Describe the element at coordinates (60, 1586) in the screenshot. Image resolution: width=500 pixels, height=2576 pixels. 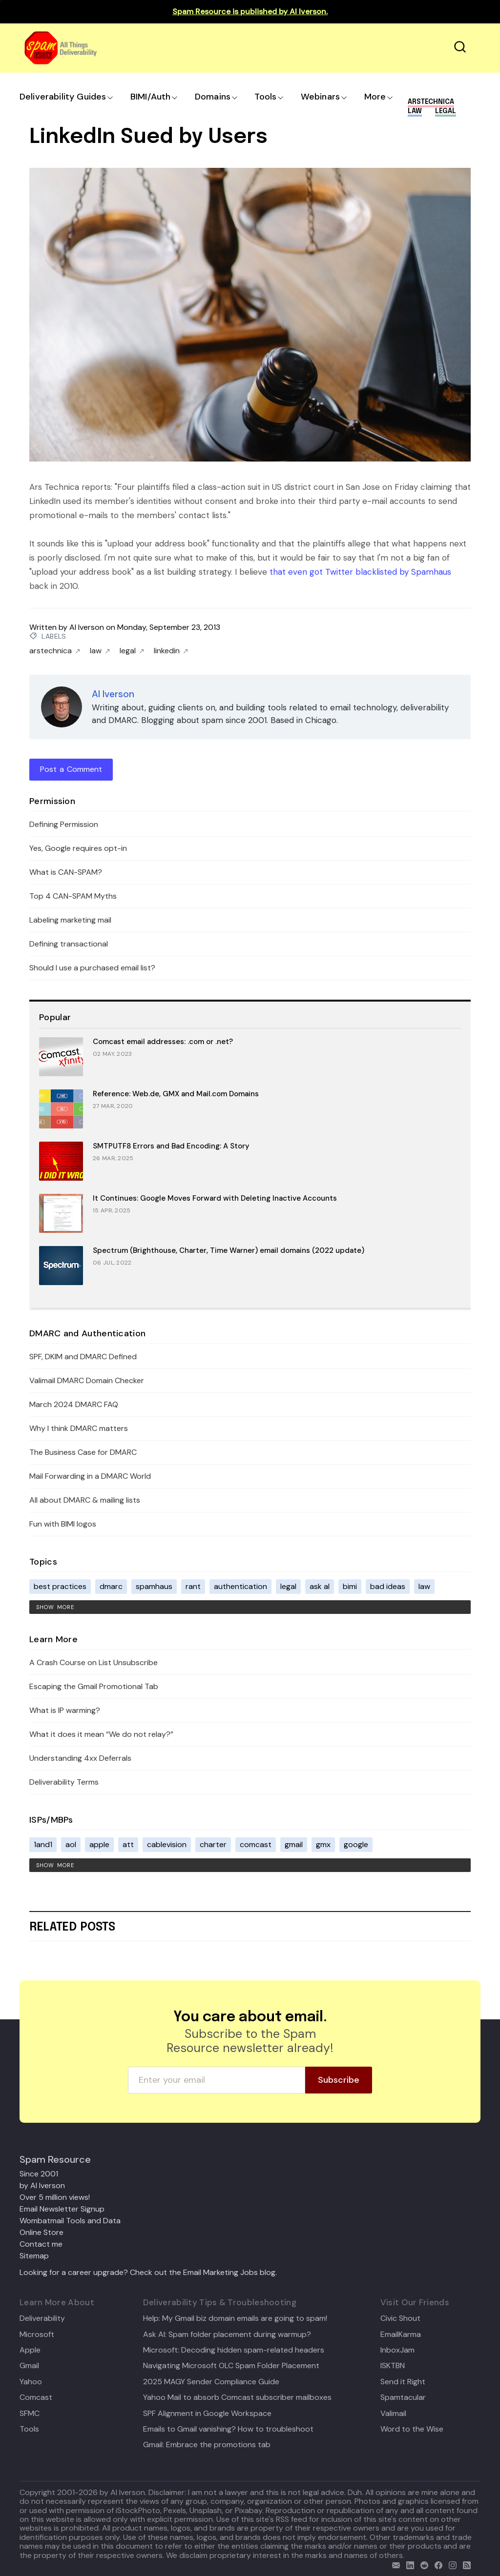
I see `best practices` at that location.